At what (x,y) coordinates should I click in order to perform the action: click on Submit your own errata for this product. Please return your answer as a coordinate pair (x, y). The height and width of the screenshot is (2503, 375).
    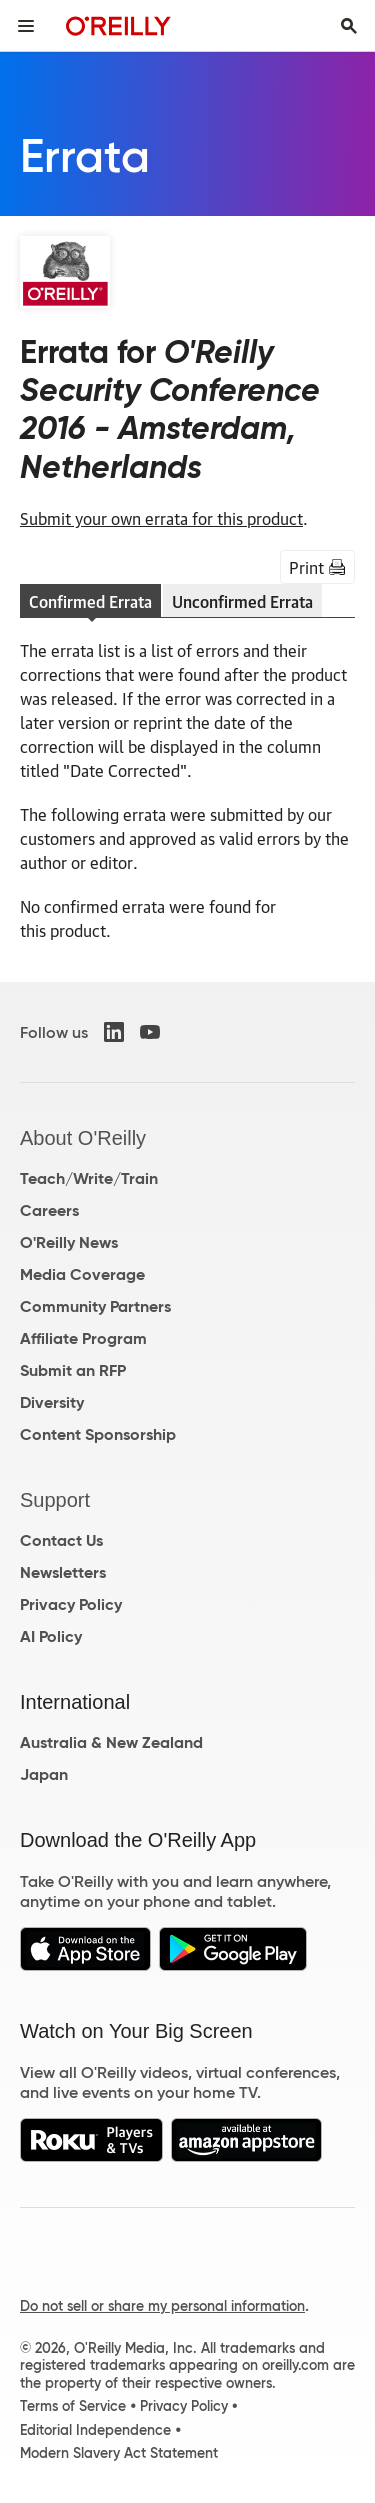
    Looking at the image, I should click on (161, 518).